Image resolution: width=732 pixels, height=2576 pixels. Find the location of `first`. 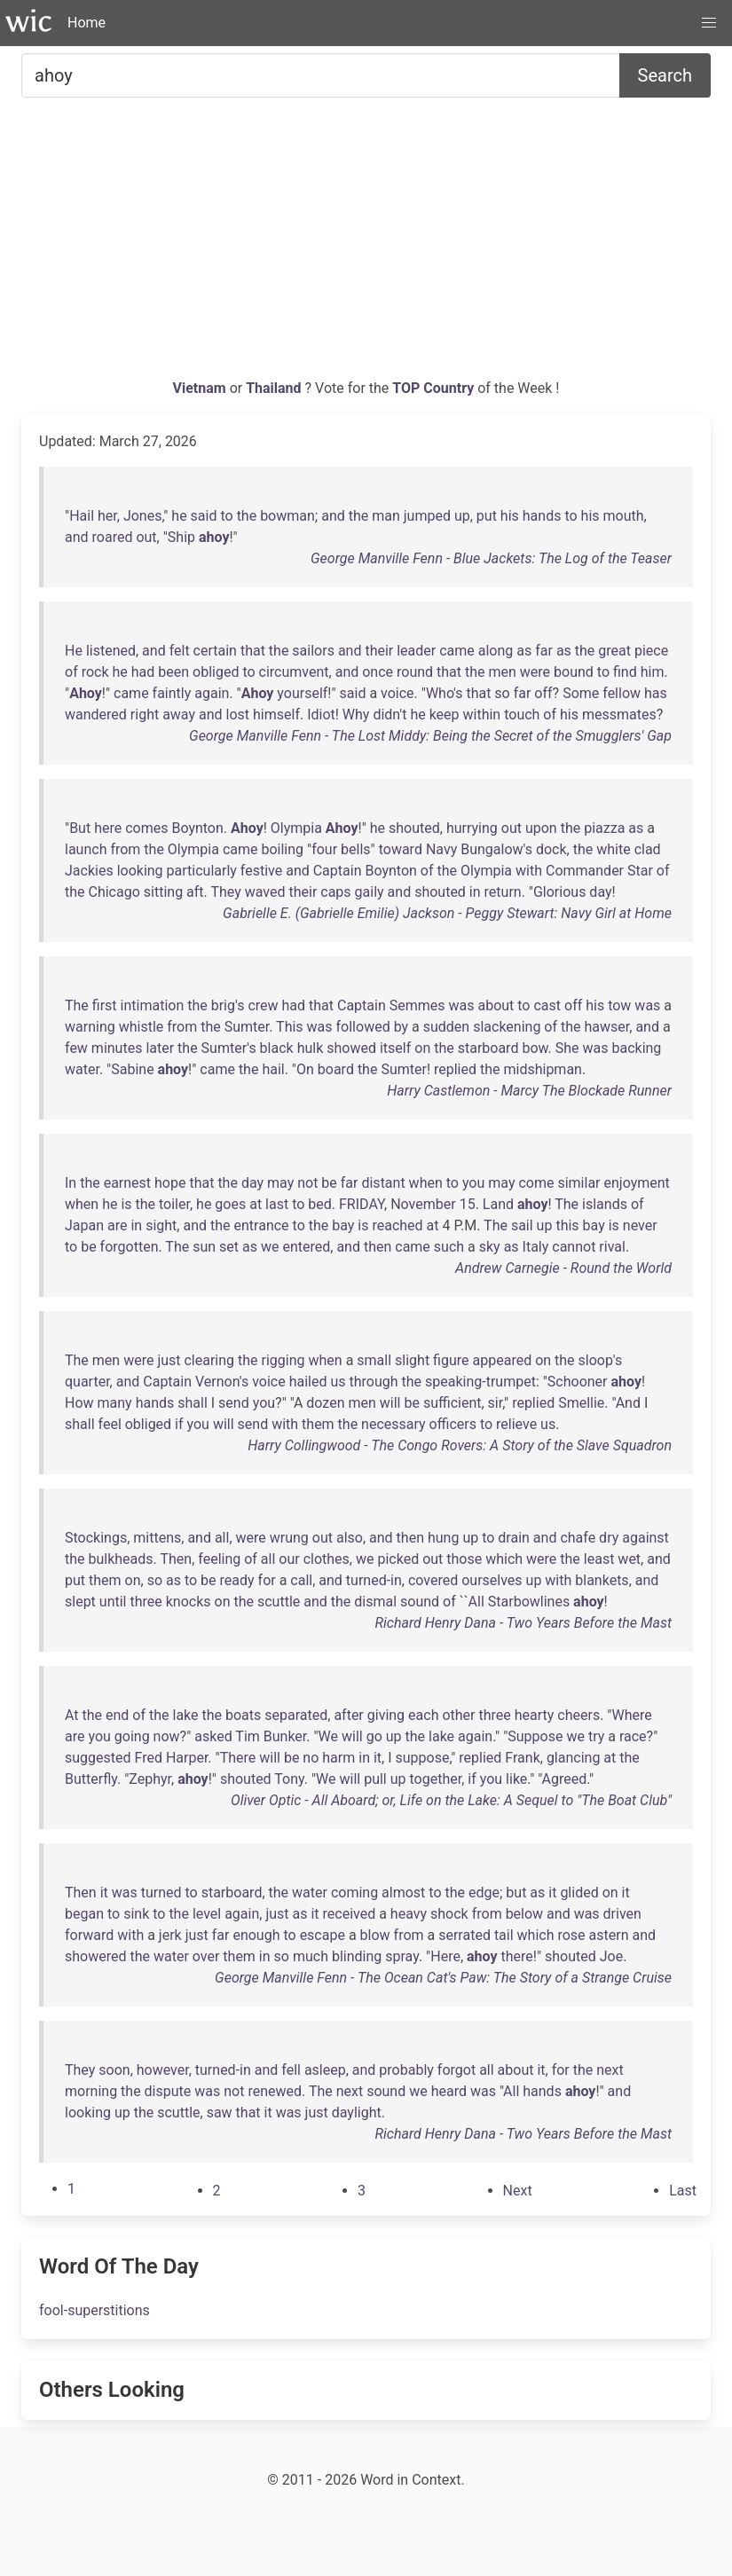

first is located at coordinates (104, 1005).